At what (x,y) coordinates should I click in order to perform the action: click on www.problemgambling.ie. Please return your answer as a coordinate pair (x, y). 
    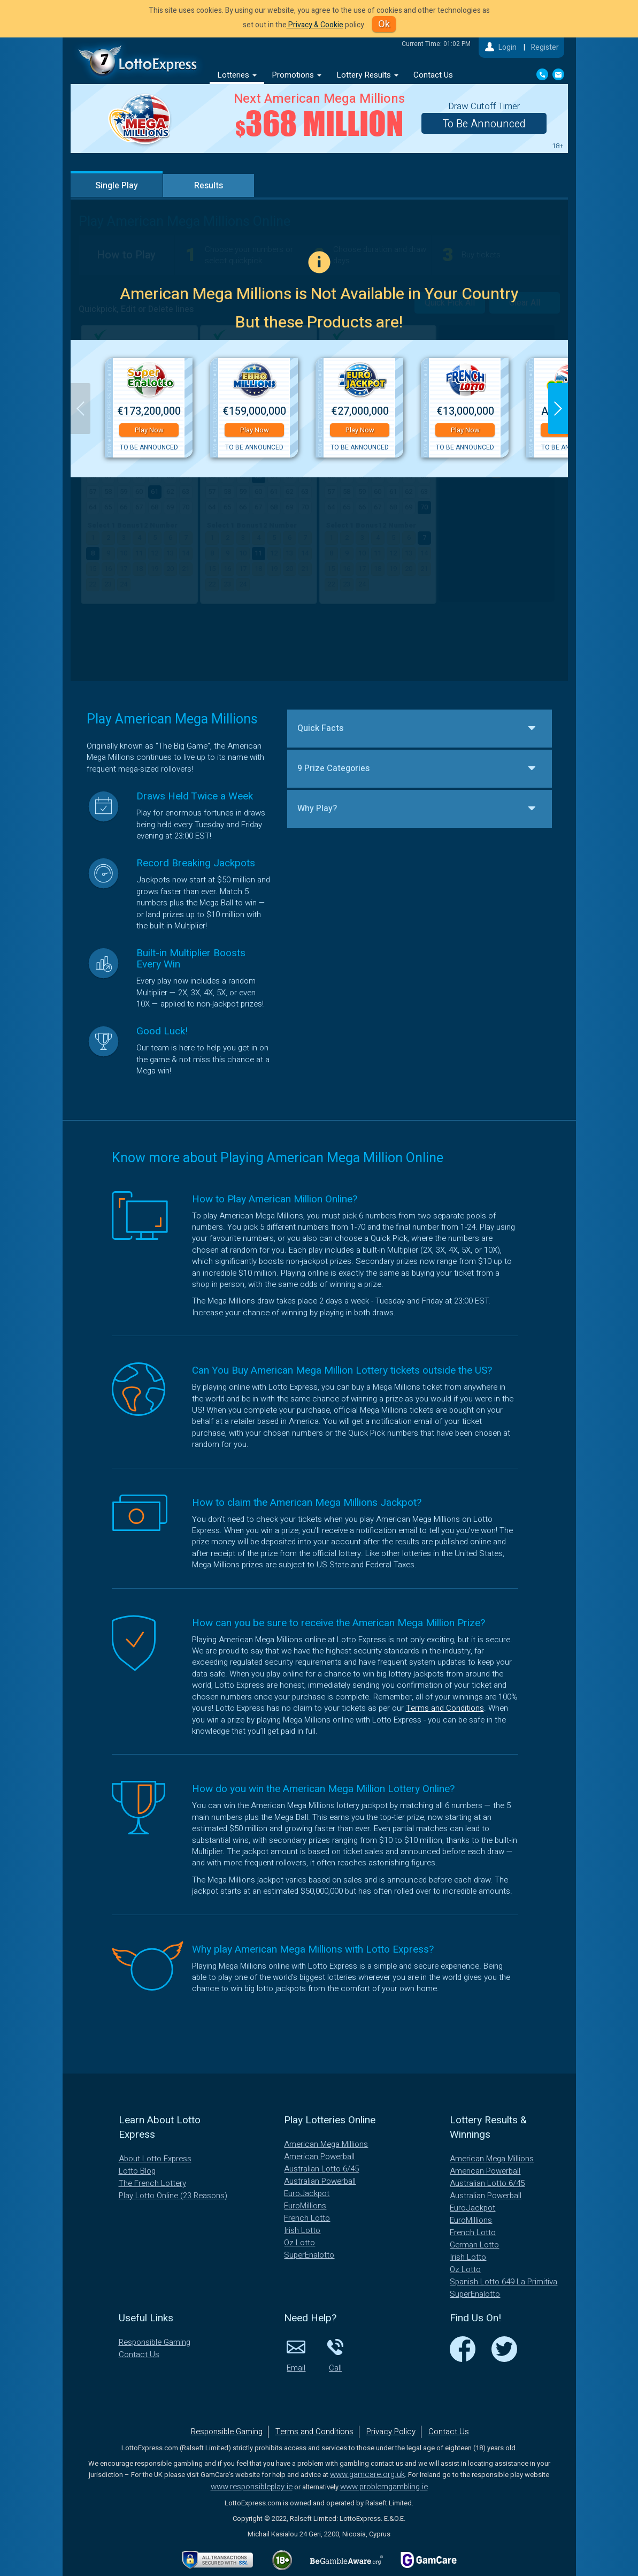
    Looking at the image, I should click on (384, 2487).